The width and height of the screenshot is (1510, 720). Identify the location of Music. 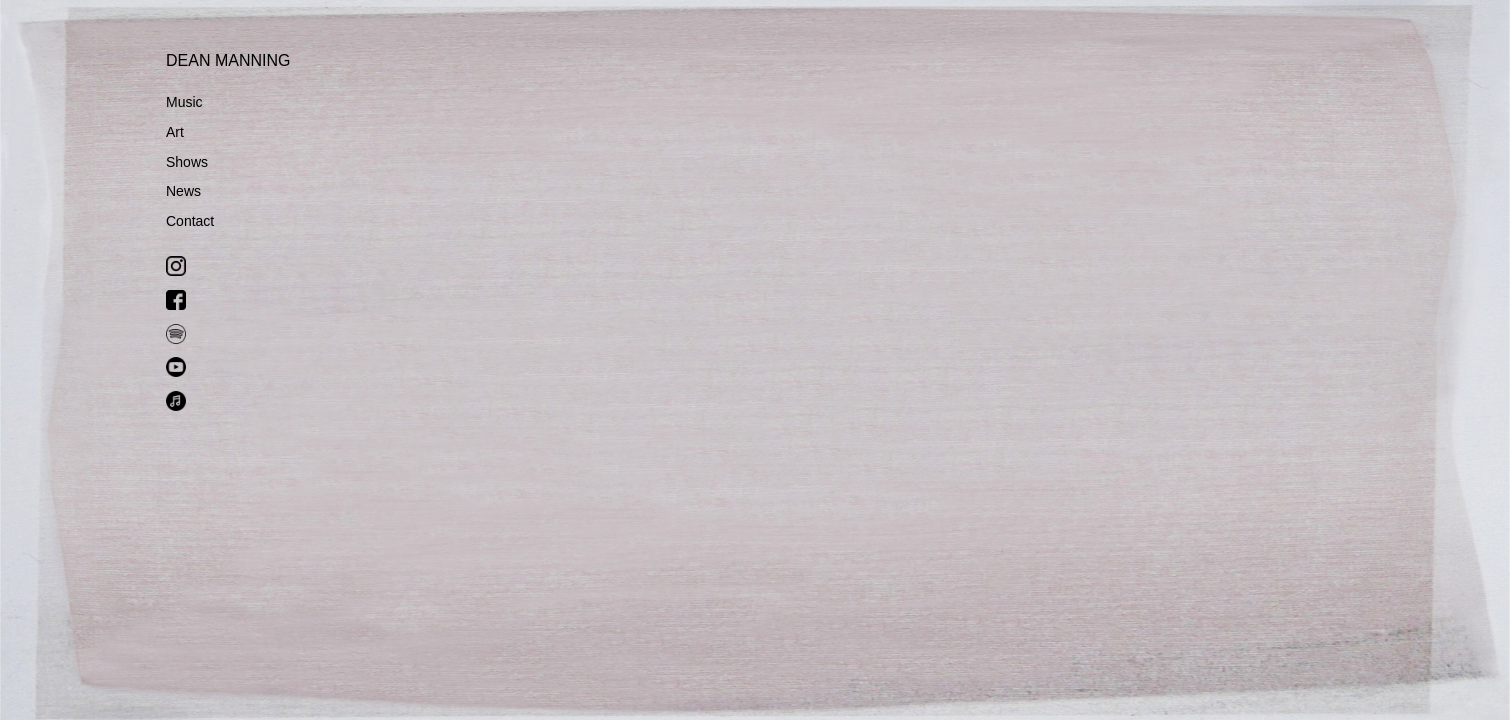
(184, 102).